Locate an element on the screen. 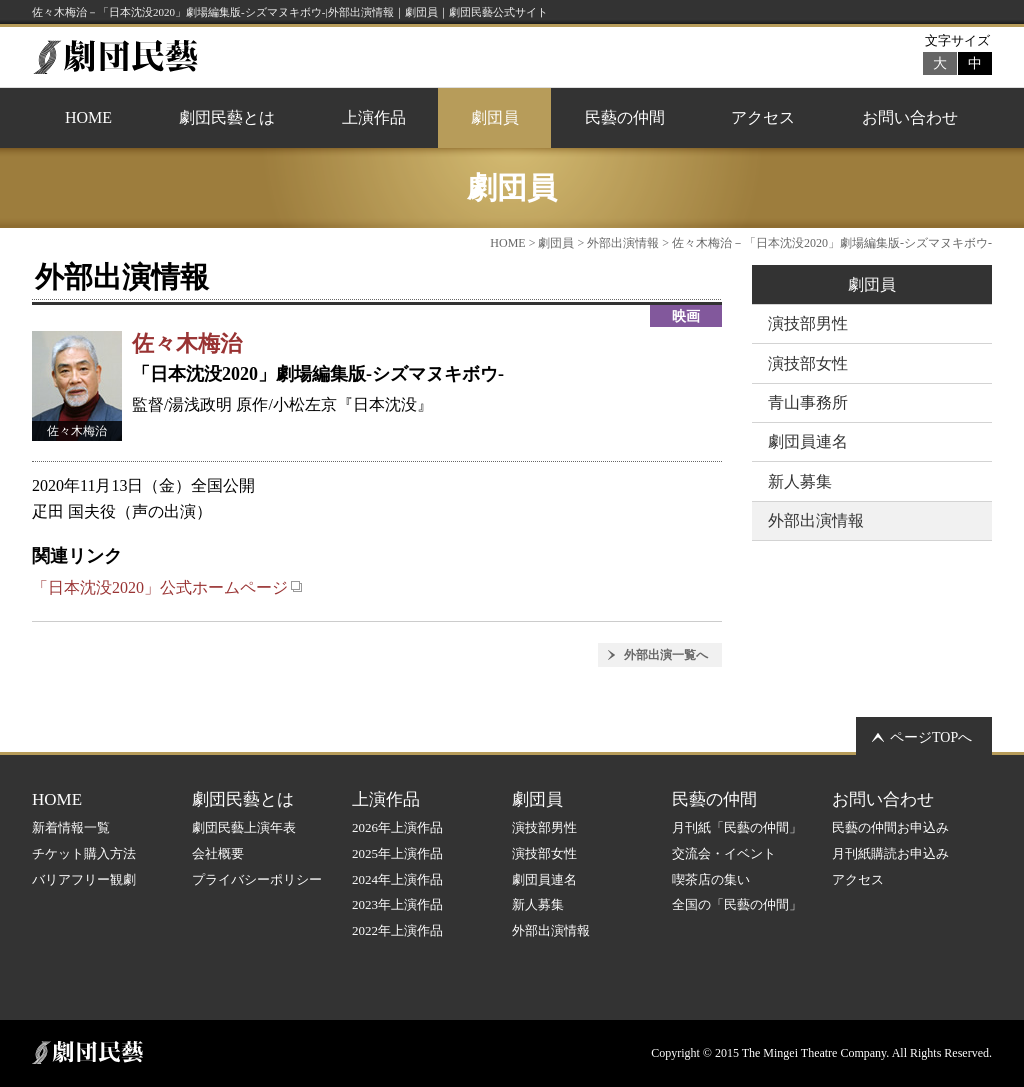 The height and width of the screenshot is (1087, 1024). 演技部男性 is located at coordinates (808, 323).